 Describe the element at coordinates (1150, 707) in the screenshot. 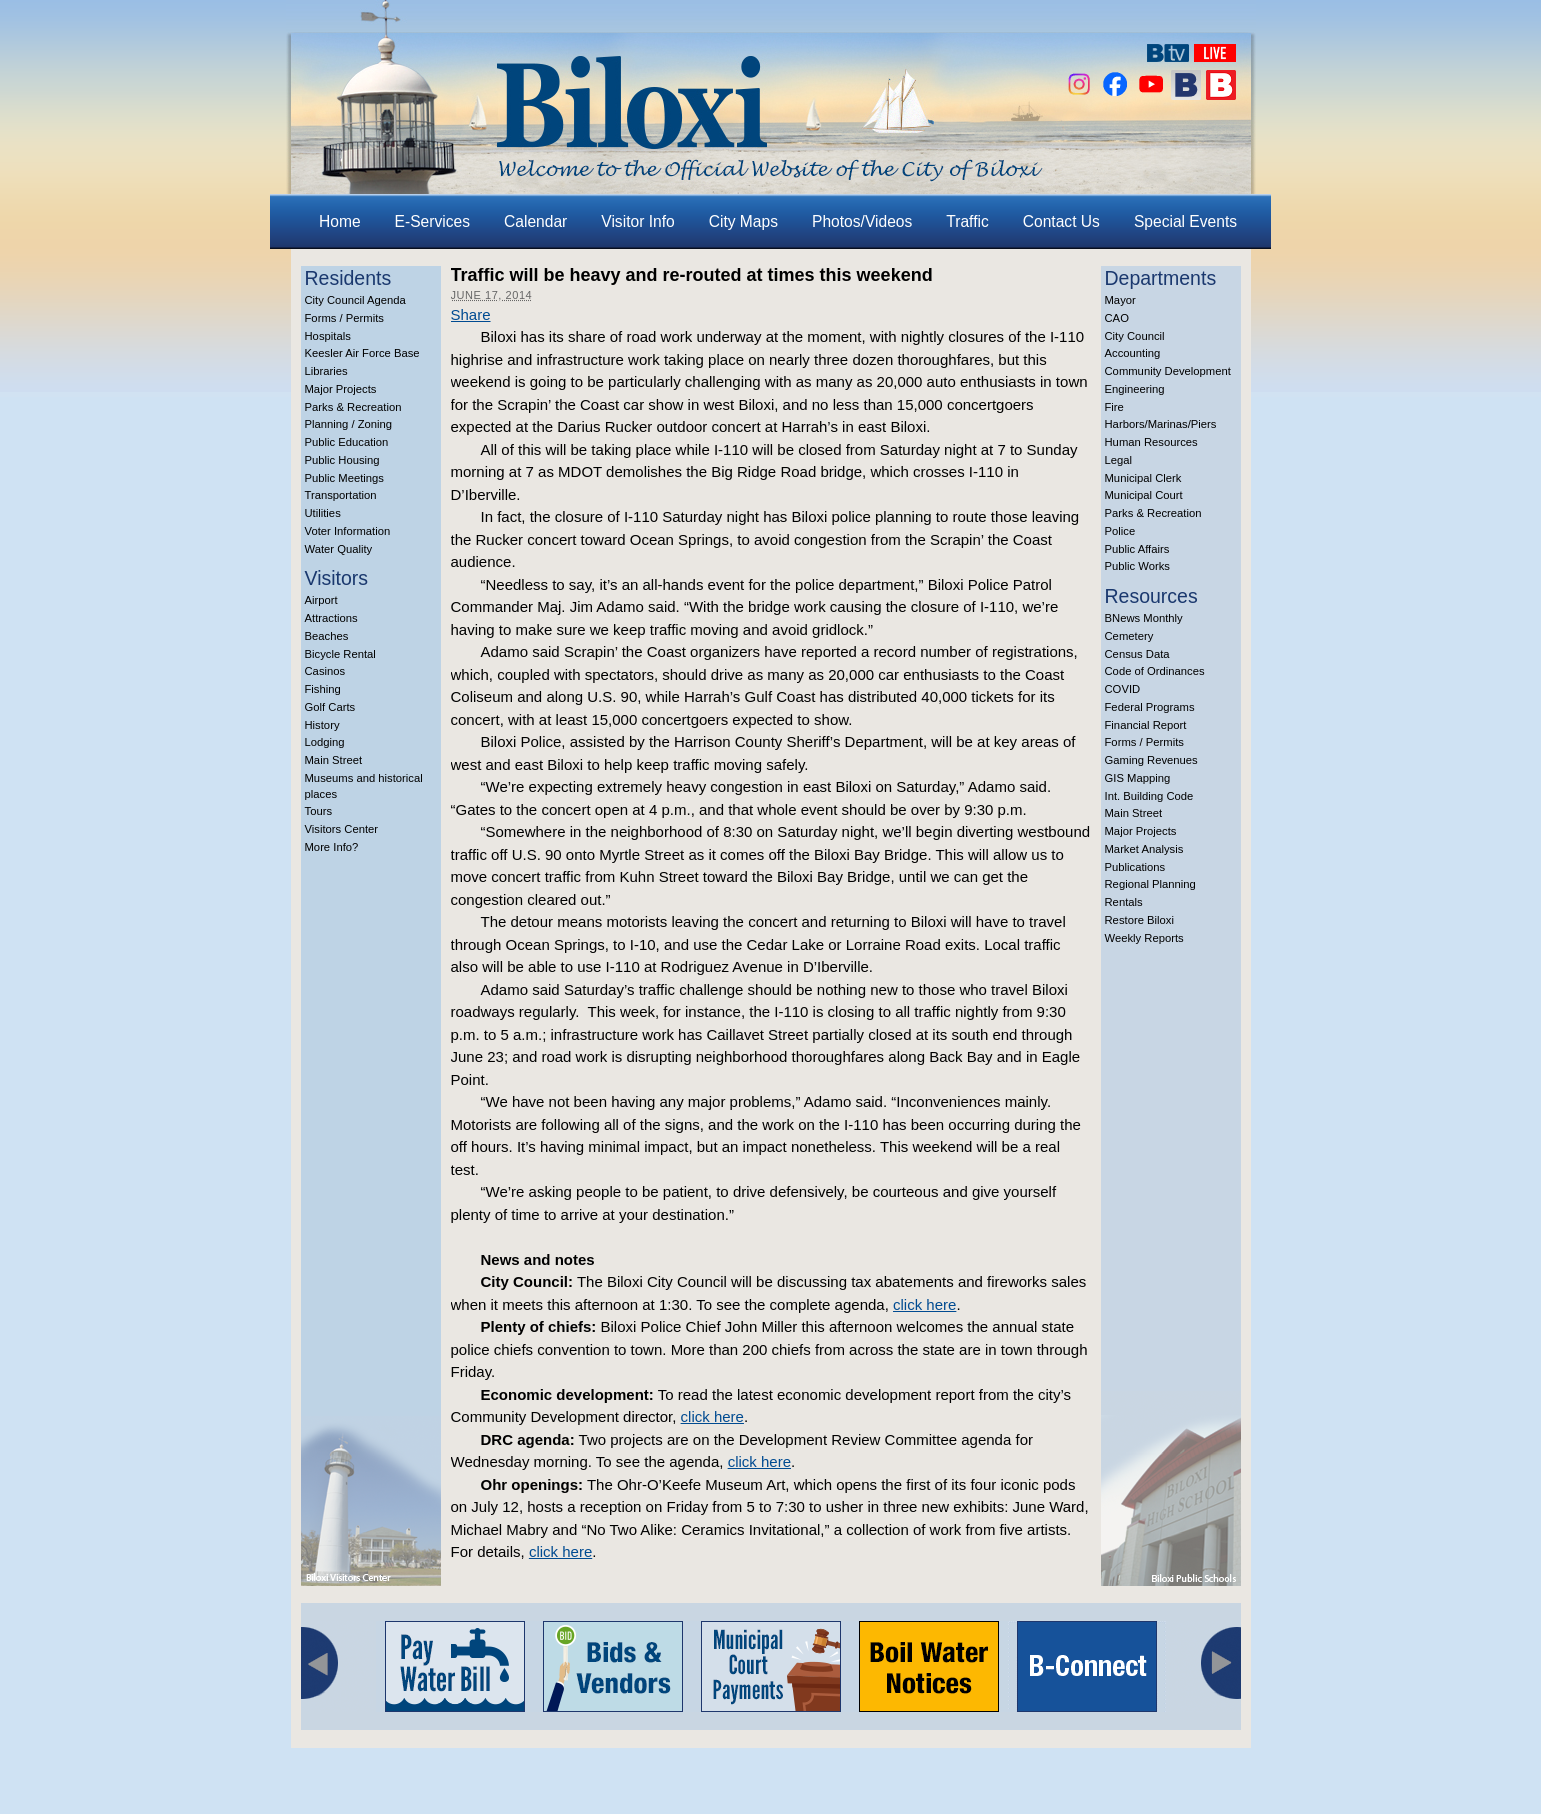

I see `Federal Programs` at that location.